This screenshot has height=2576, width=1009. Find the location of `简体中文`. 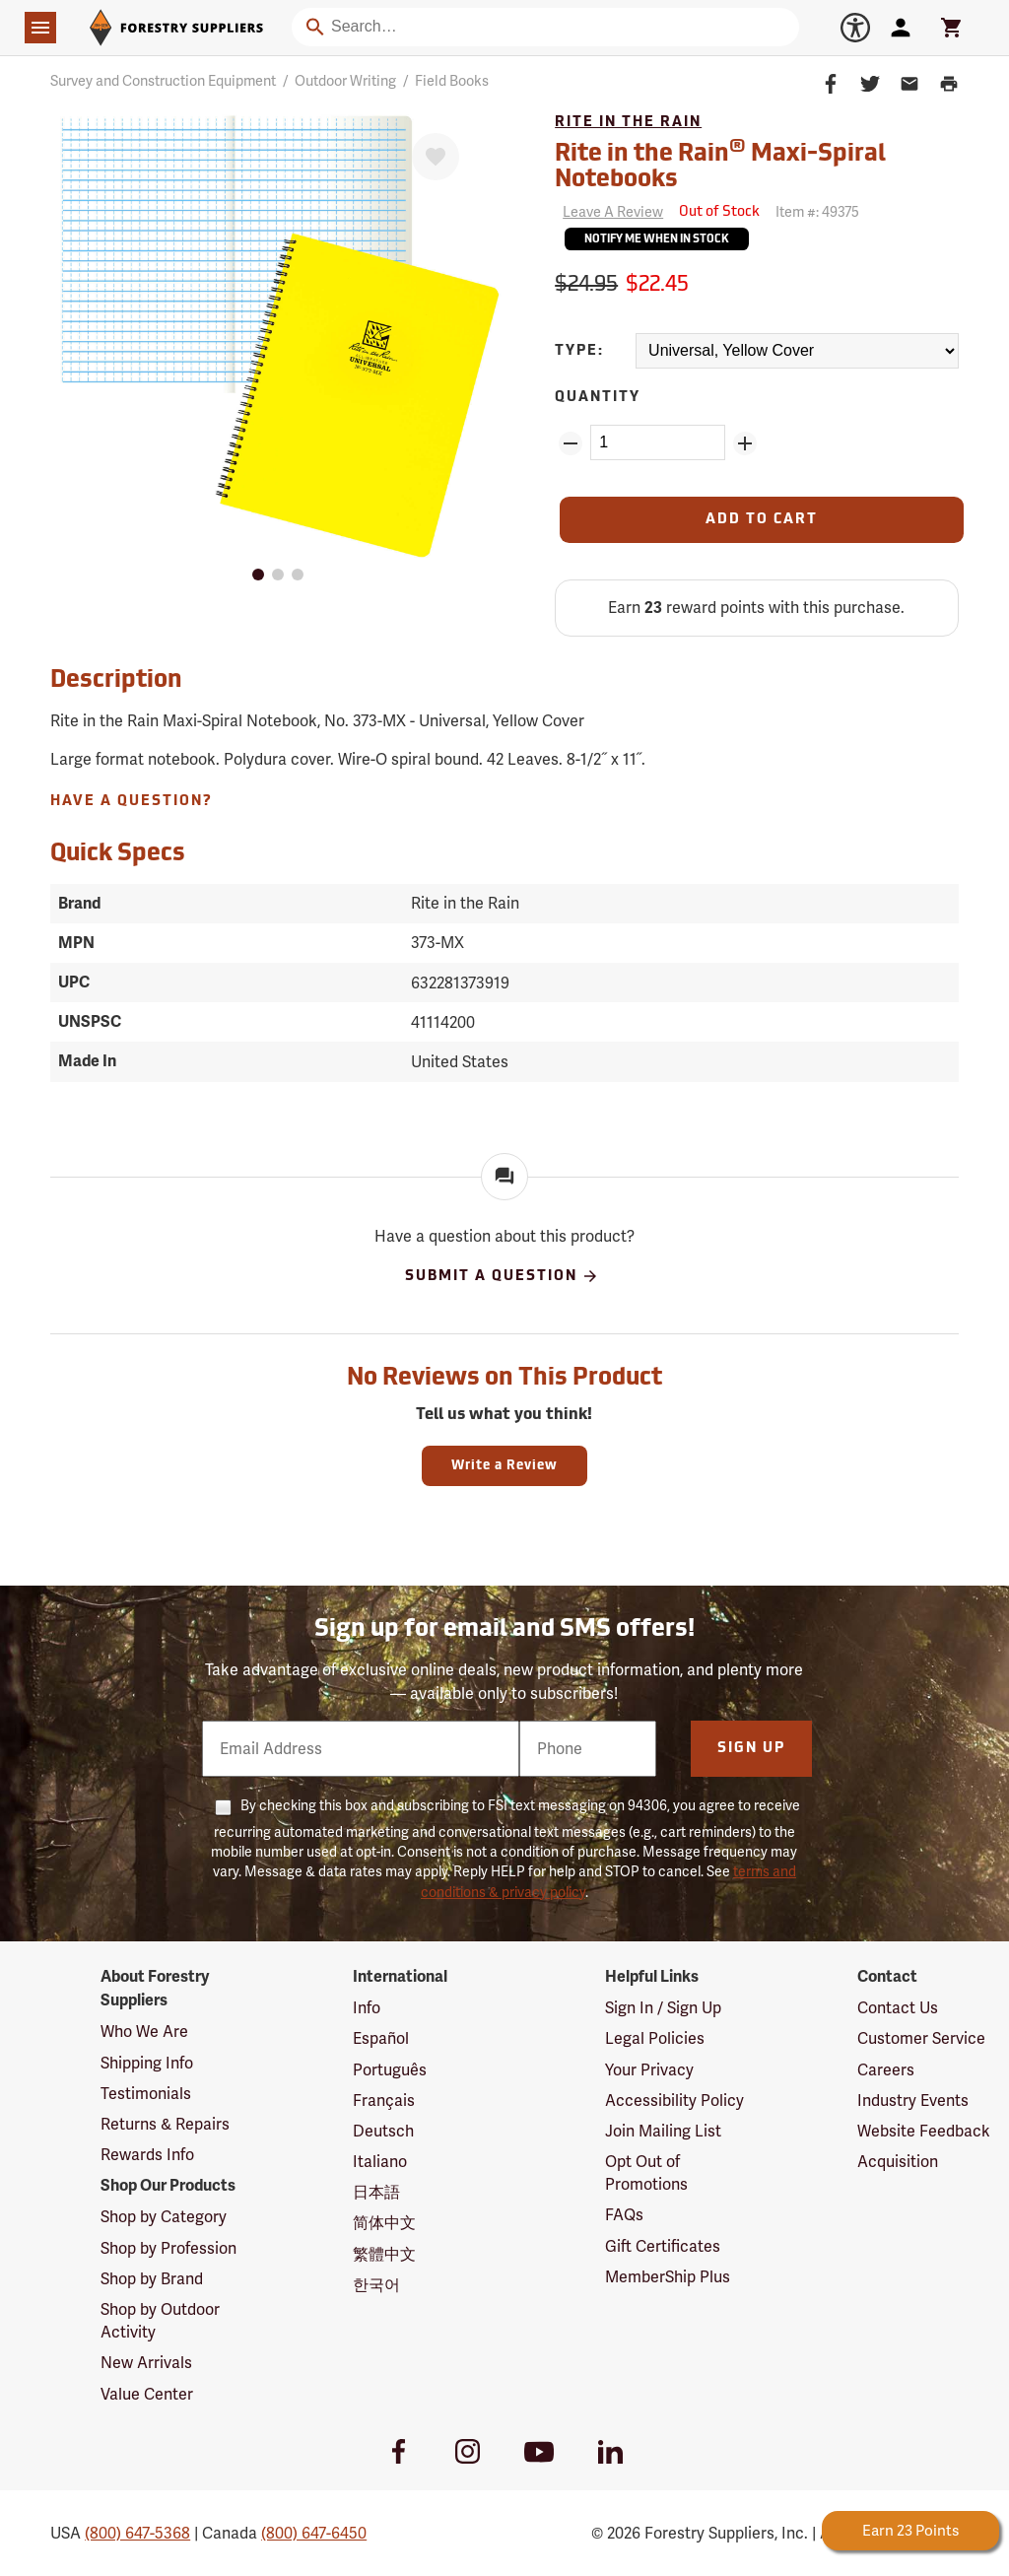

简体中文 is located at coordinates (384, 2222).